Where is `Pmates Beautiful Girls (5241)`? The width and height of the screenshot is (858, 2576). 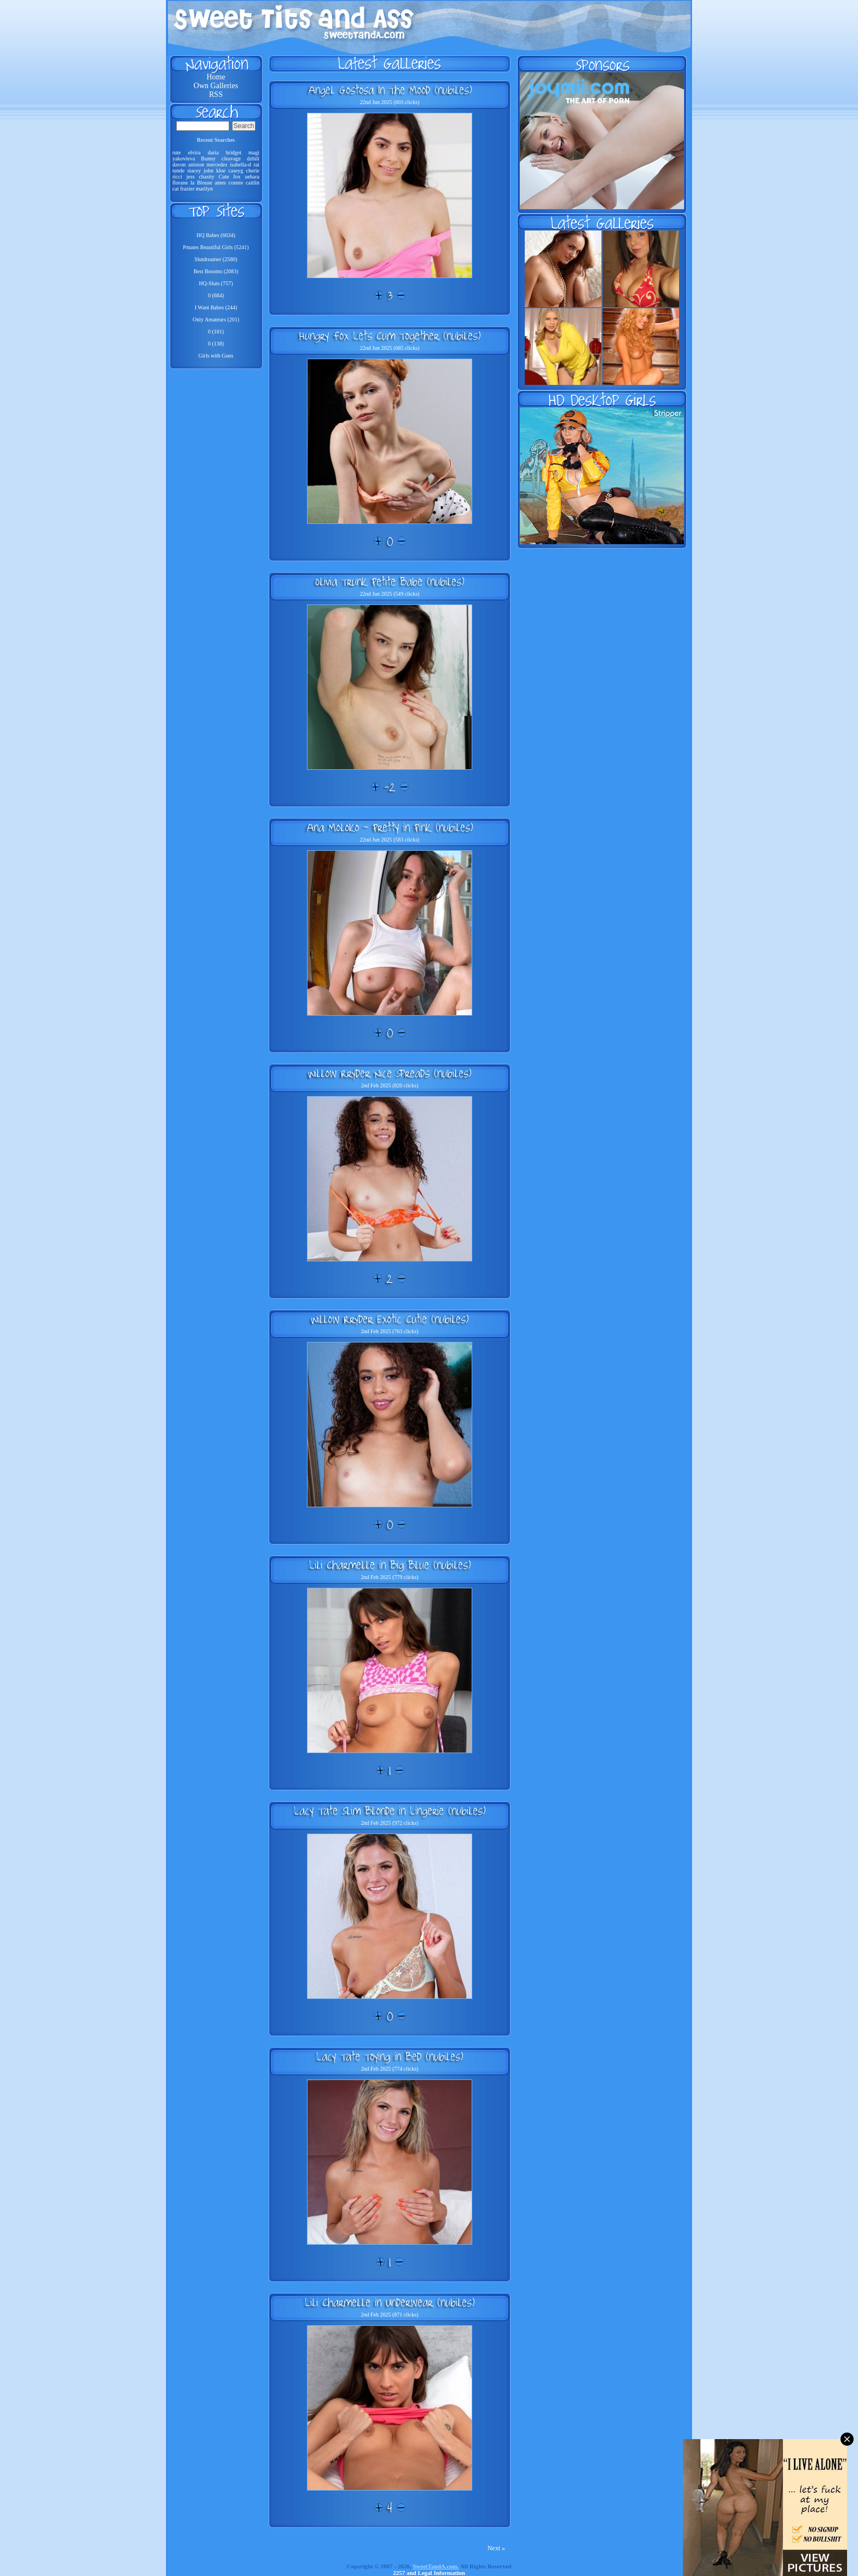 Pmates Beautiful Girls (5241) is located at coordinates (215, 247).